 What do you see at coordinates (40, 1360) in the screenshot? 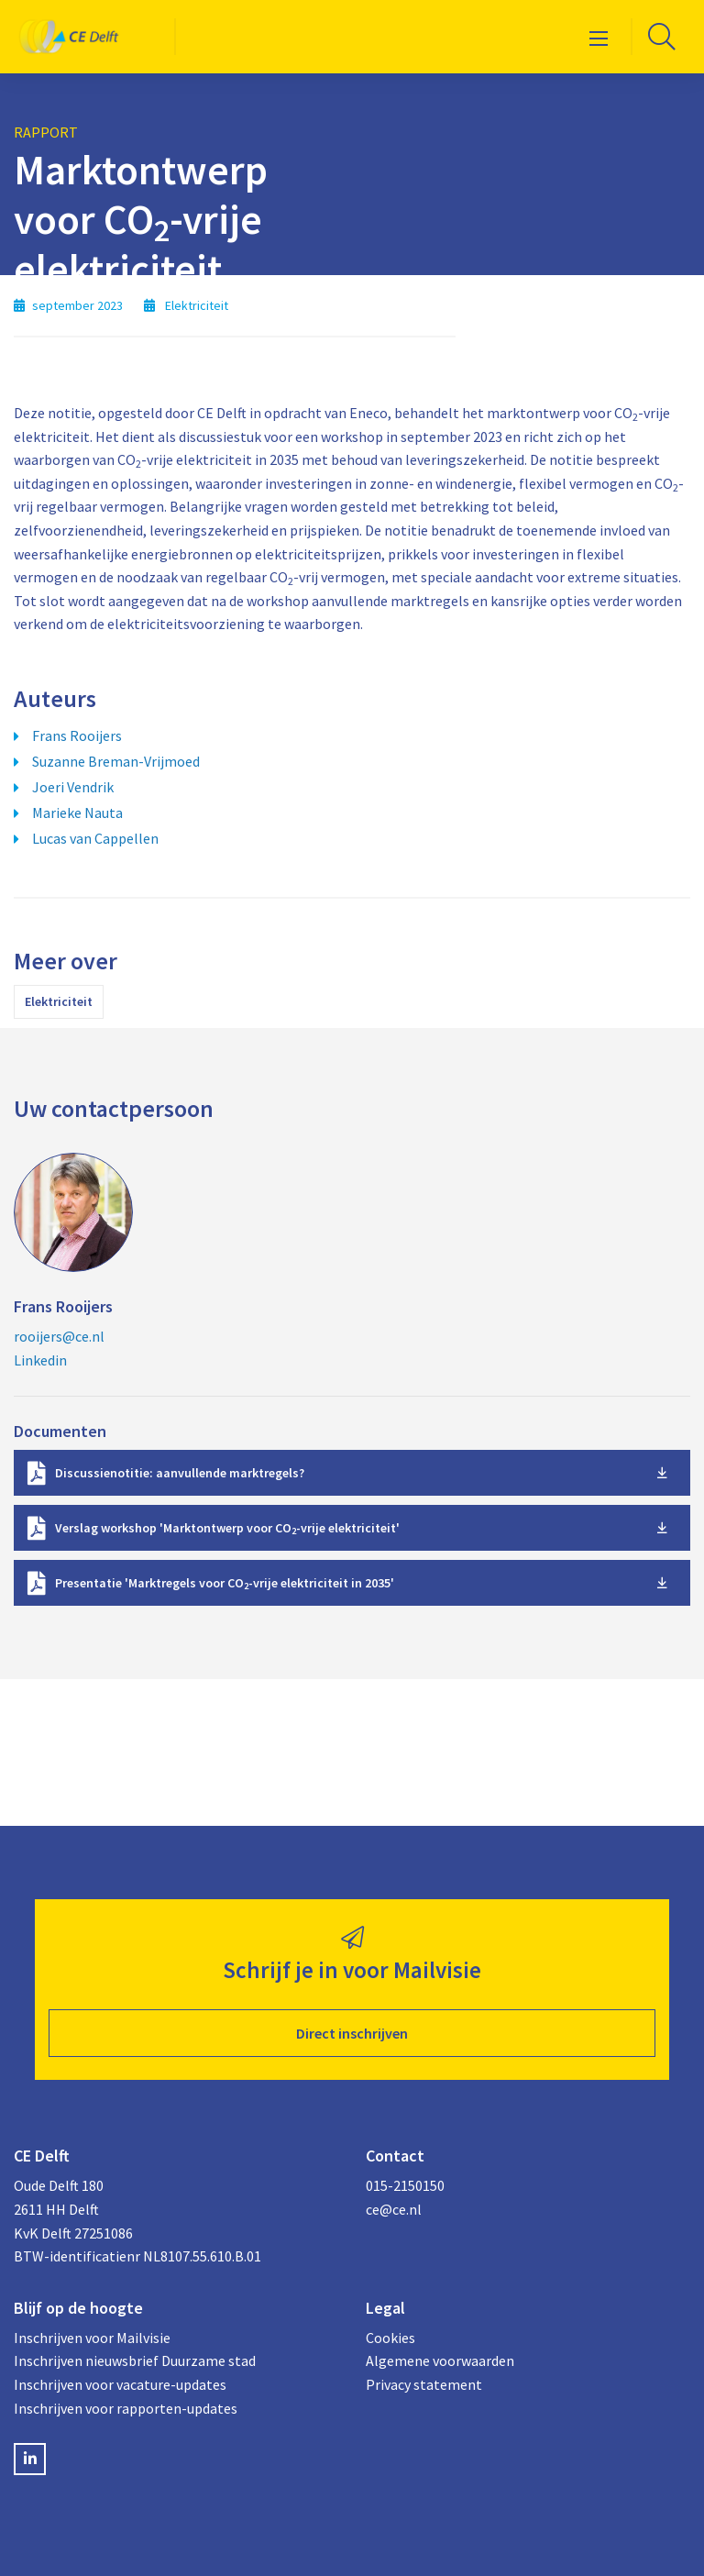
I see `Linkedin` at bounding box center [40, 1360].